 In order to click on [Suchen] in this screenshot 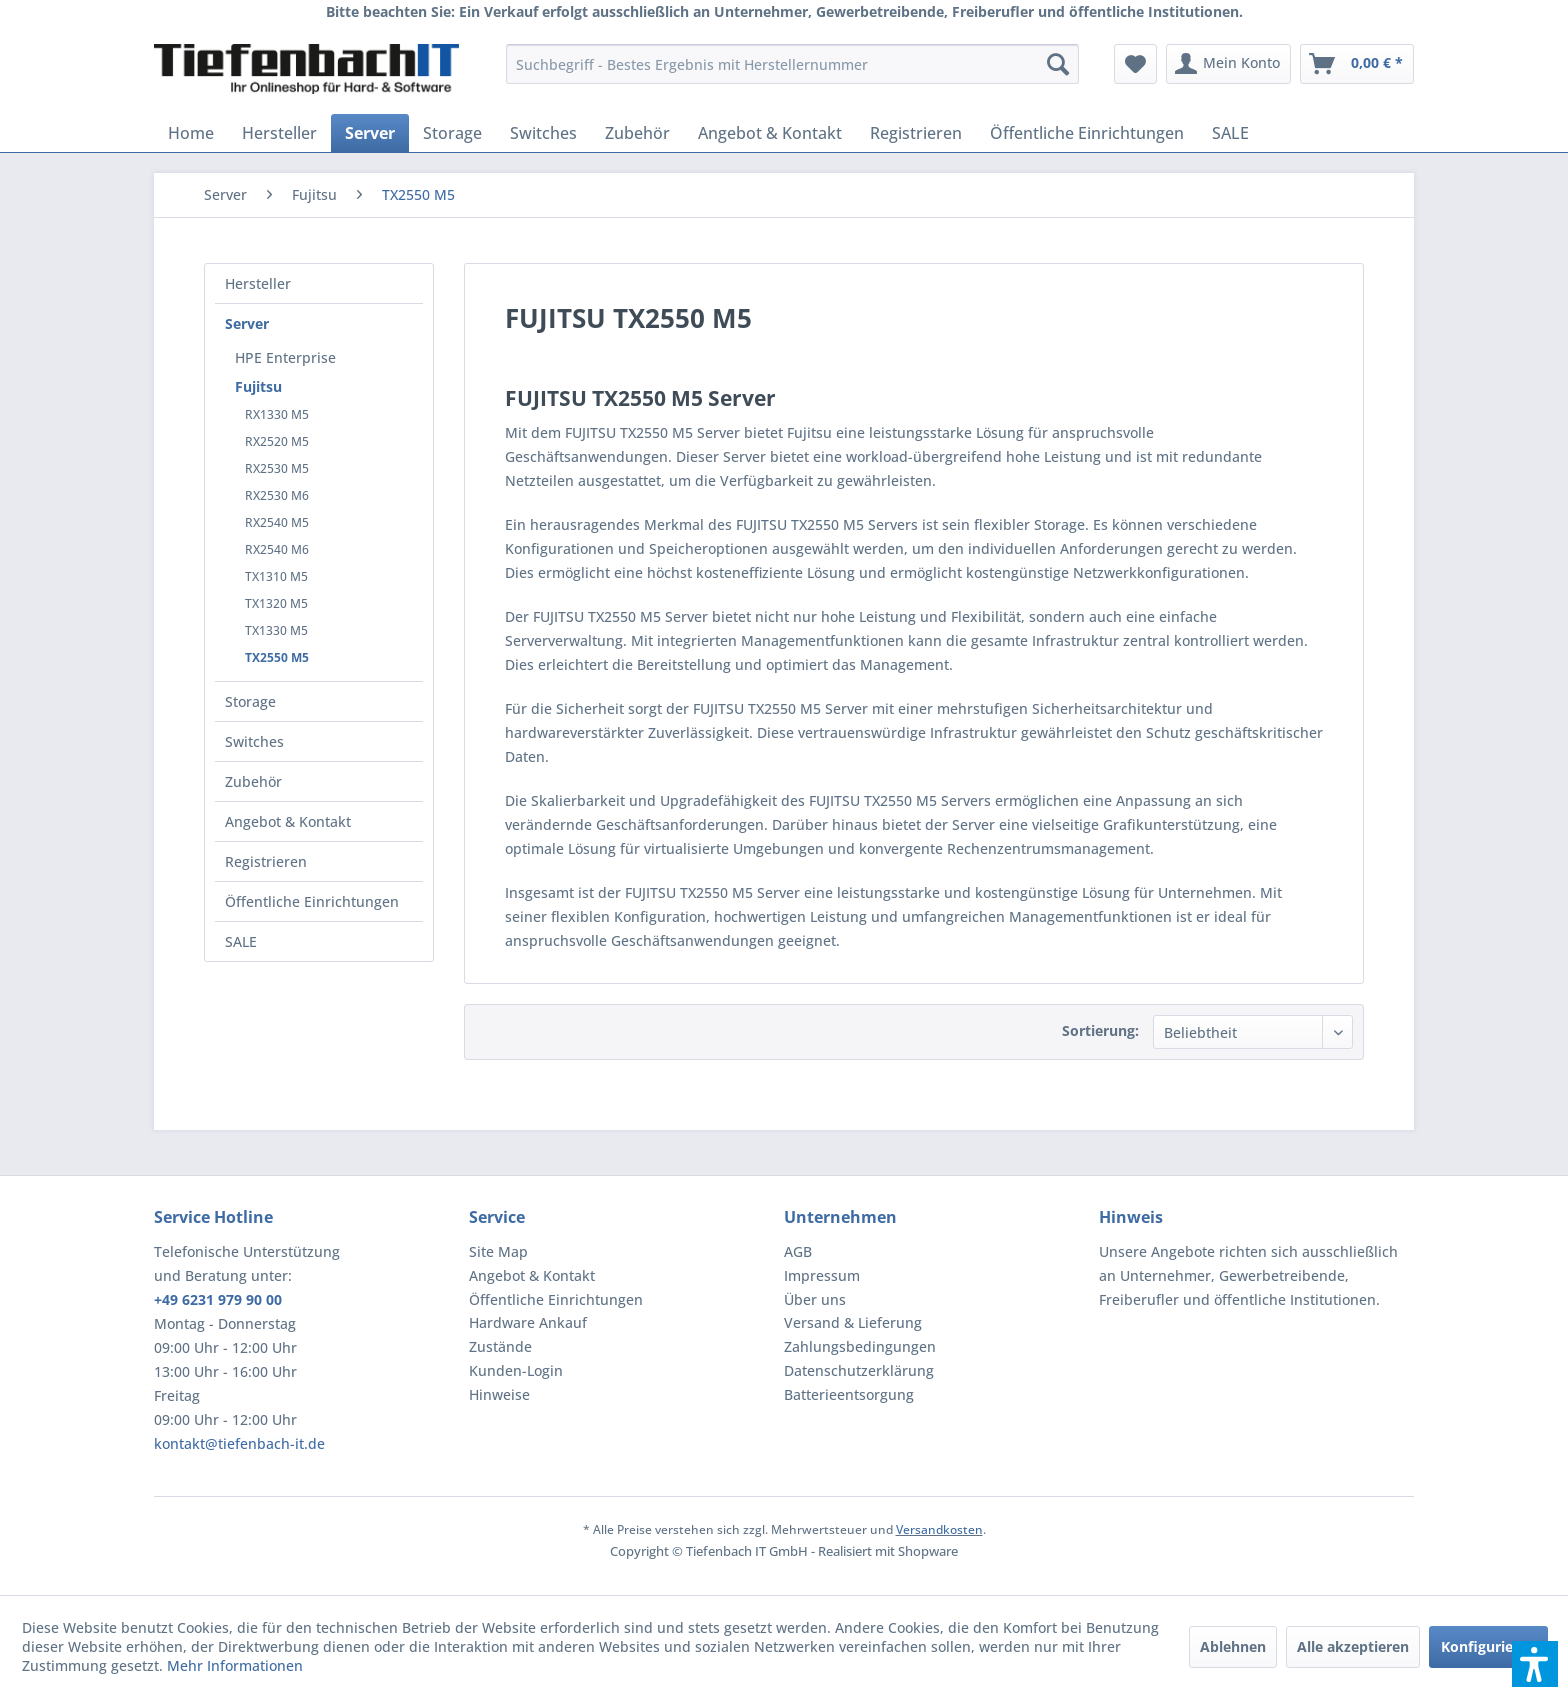, I will do `click(1058, 64)`.